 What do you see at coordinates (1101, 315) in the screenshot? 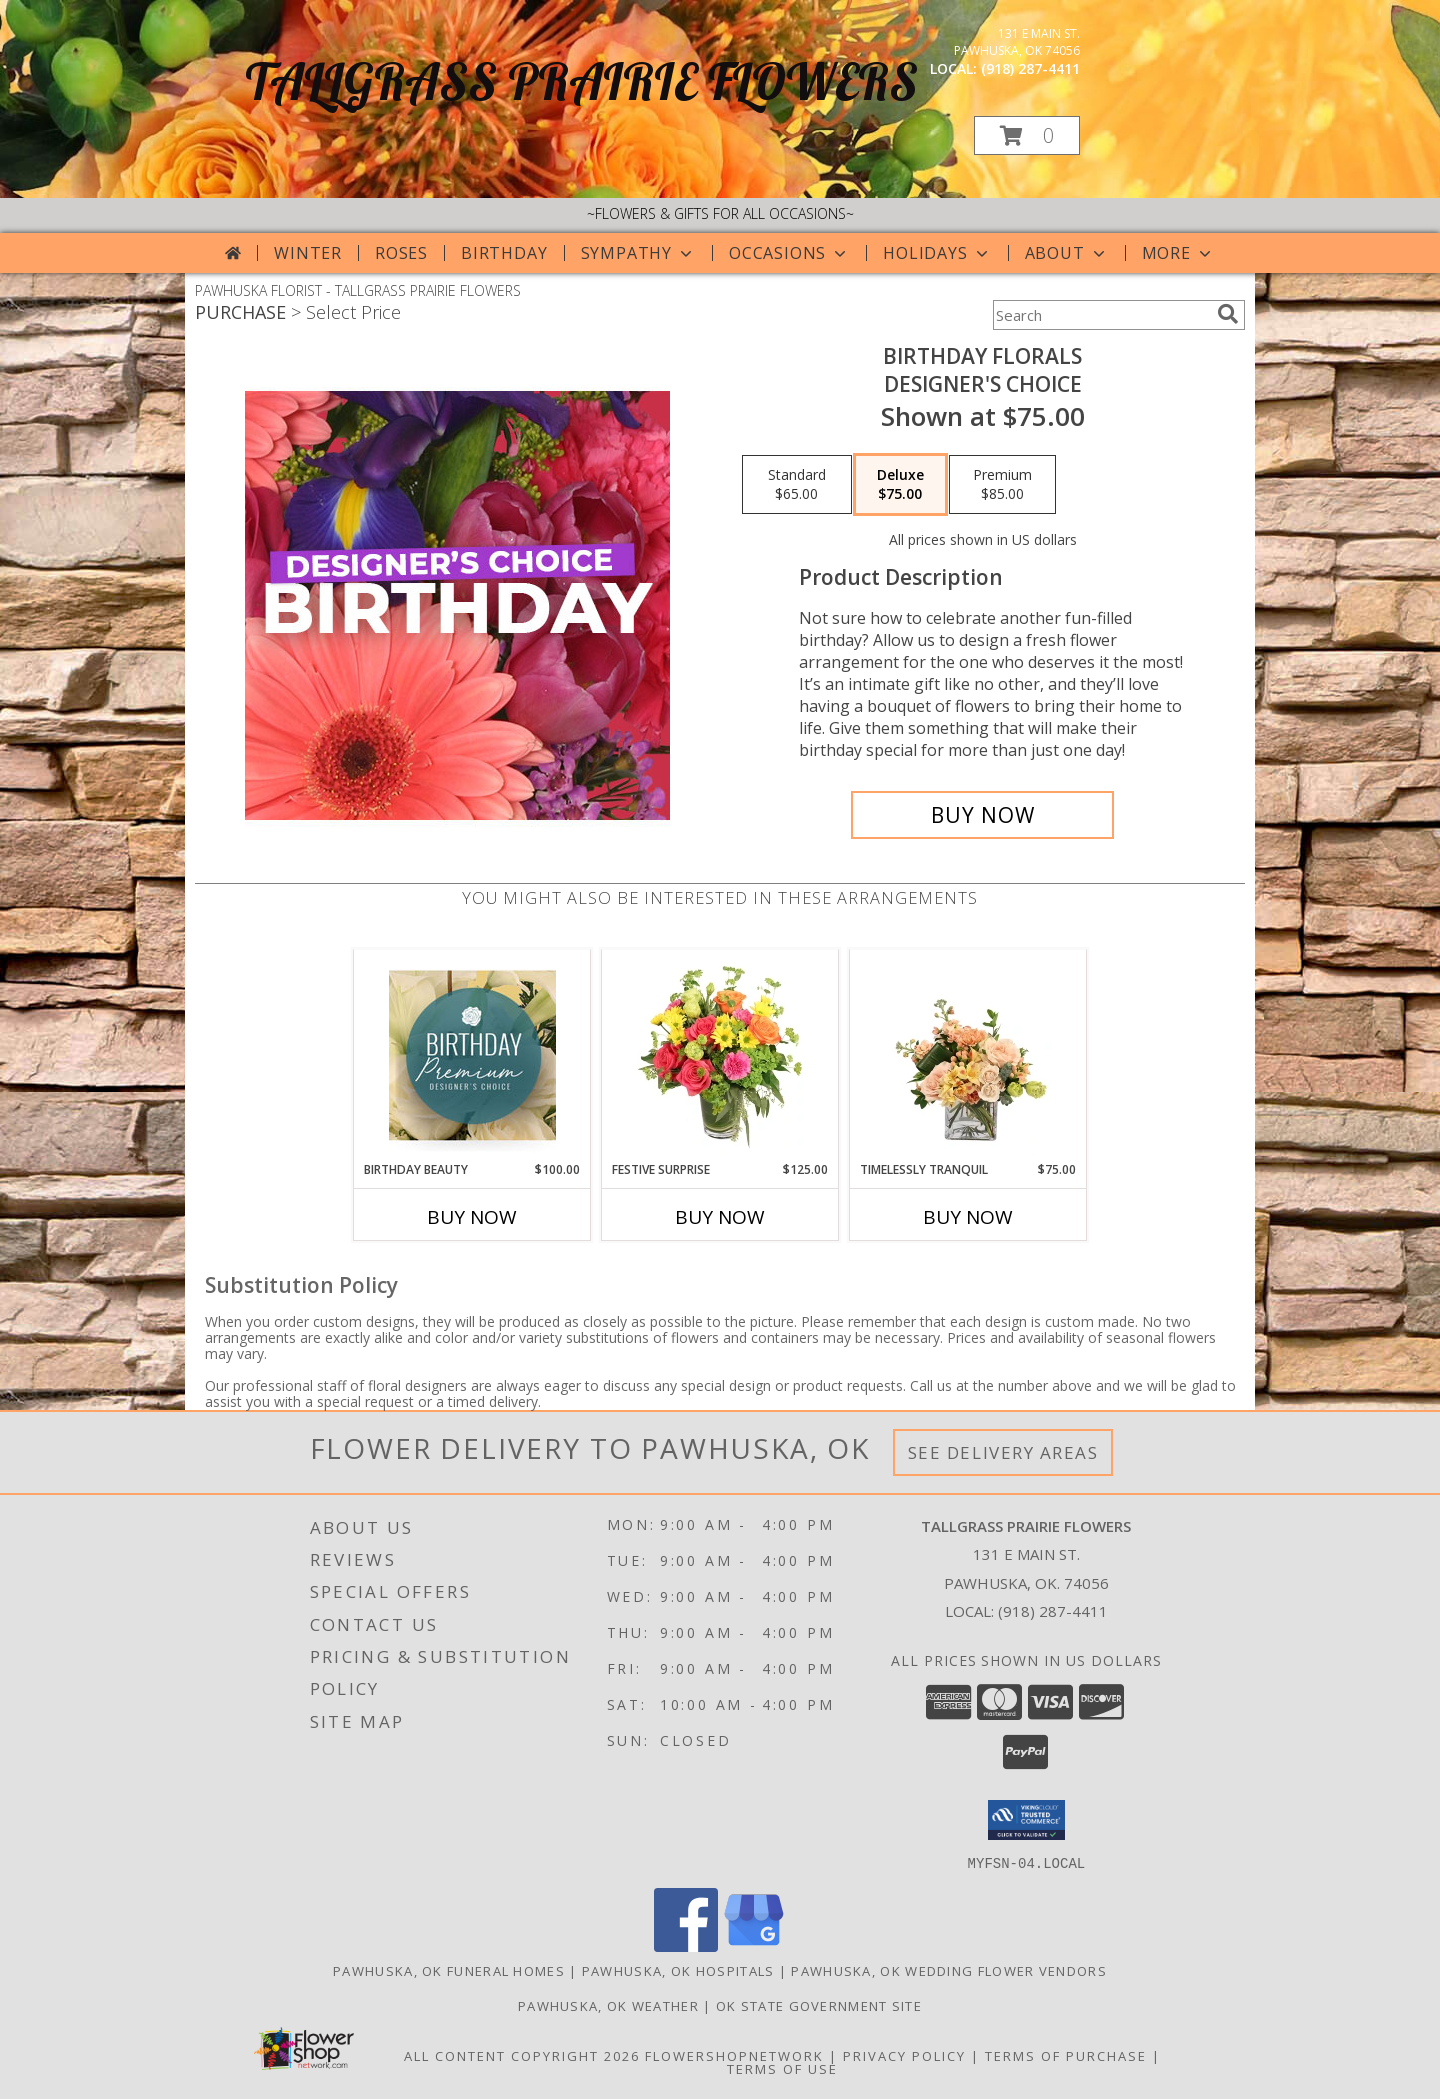
I see `[Product Search]` at bounding box center [1101, 315].